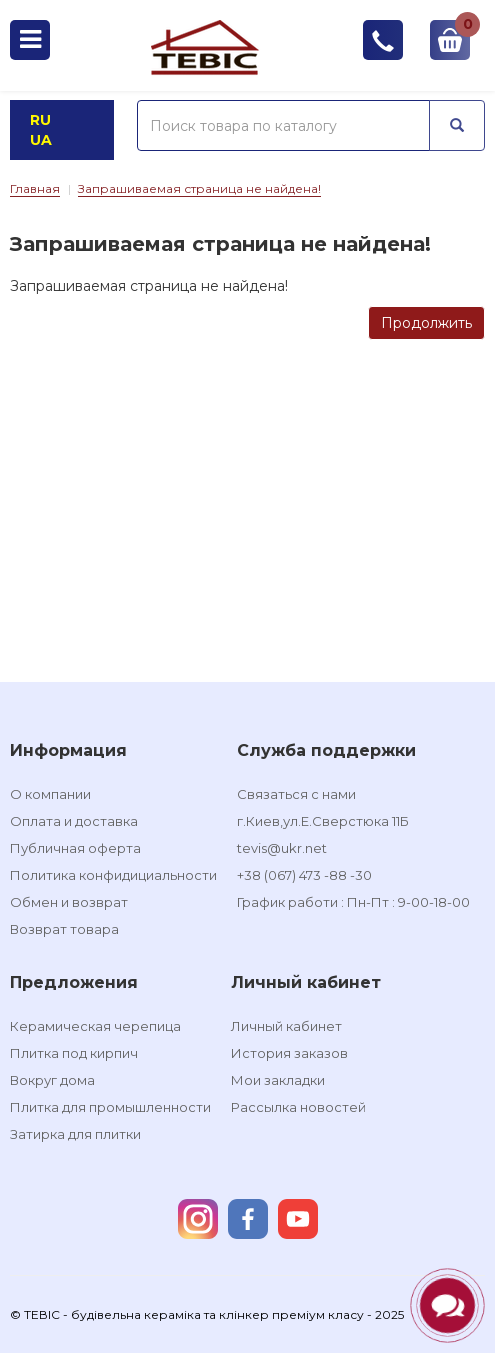 This screenshot has height=1353, width=495. I want to click on История заказов, so click(289, 1053).